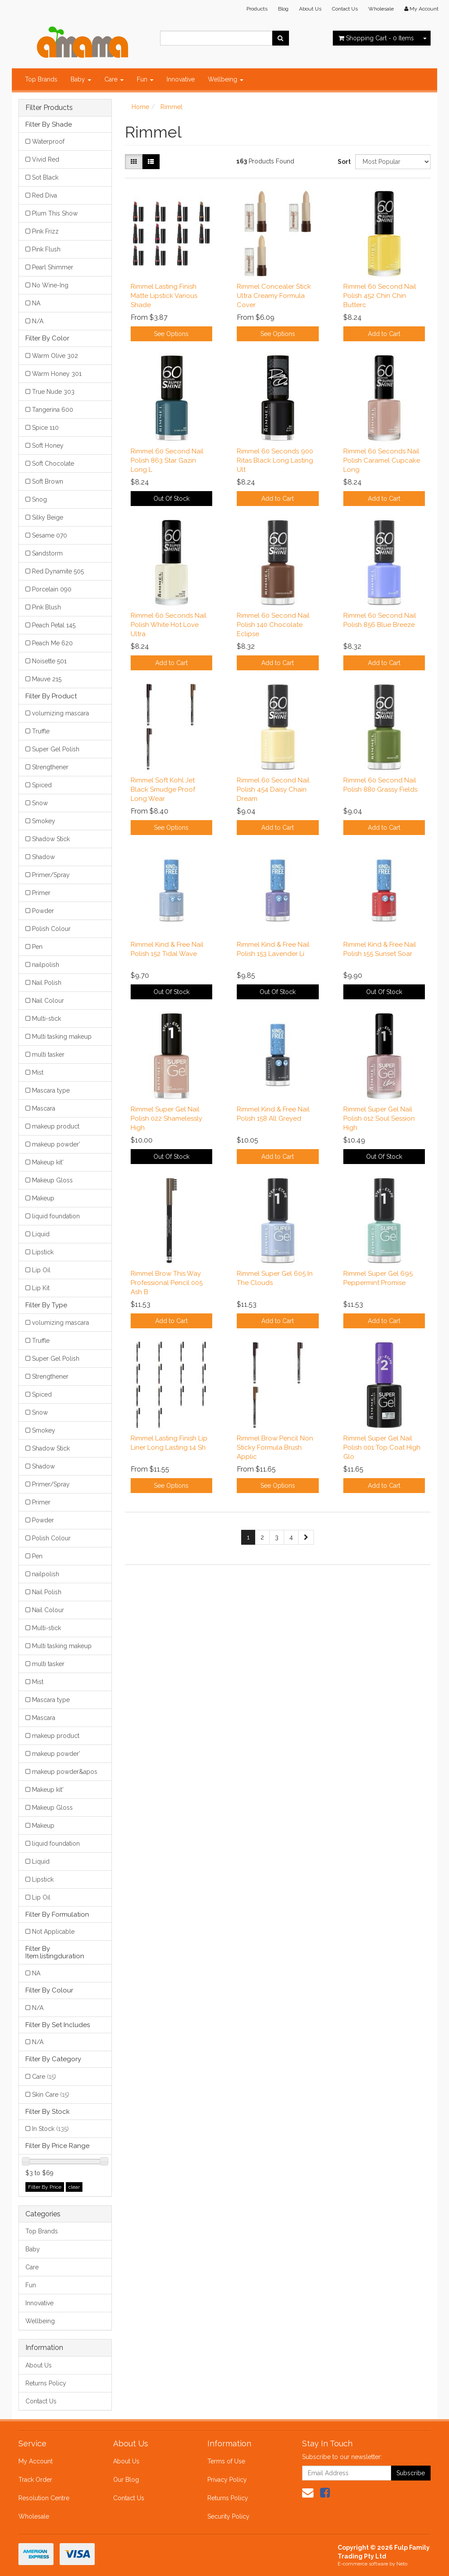  Describe the element at coordinates (47, 553) in the screenshot. I see `Sandstorm` at that location.